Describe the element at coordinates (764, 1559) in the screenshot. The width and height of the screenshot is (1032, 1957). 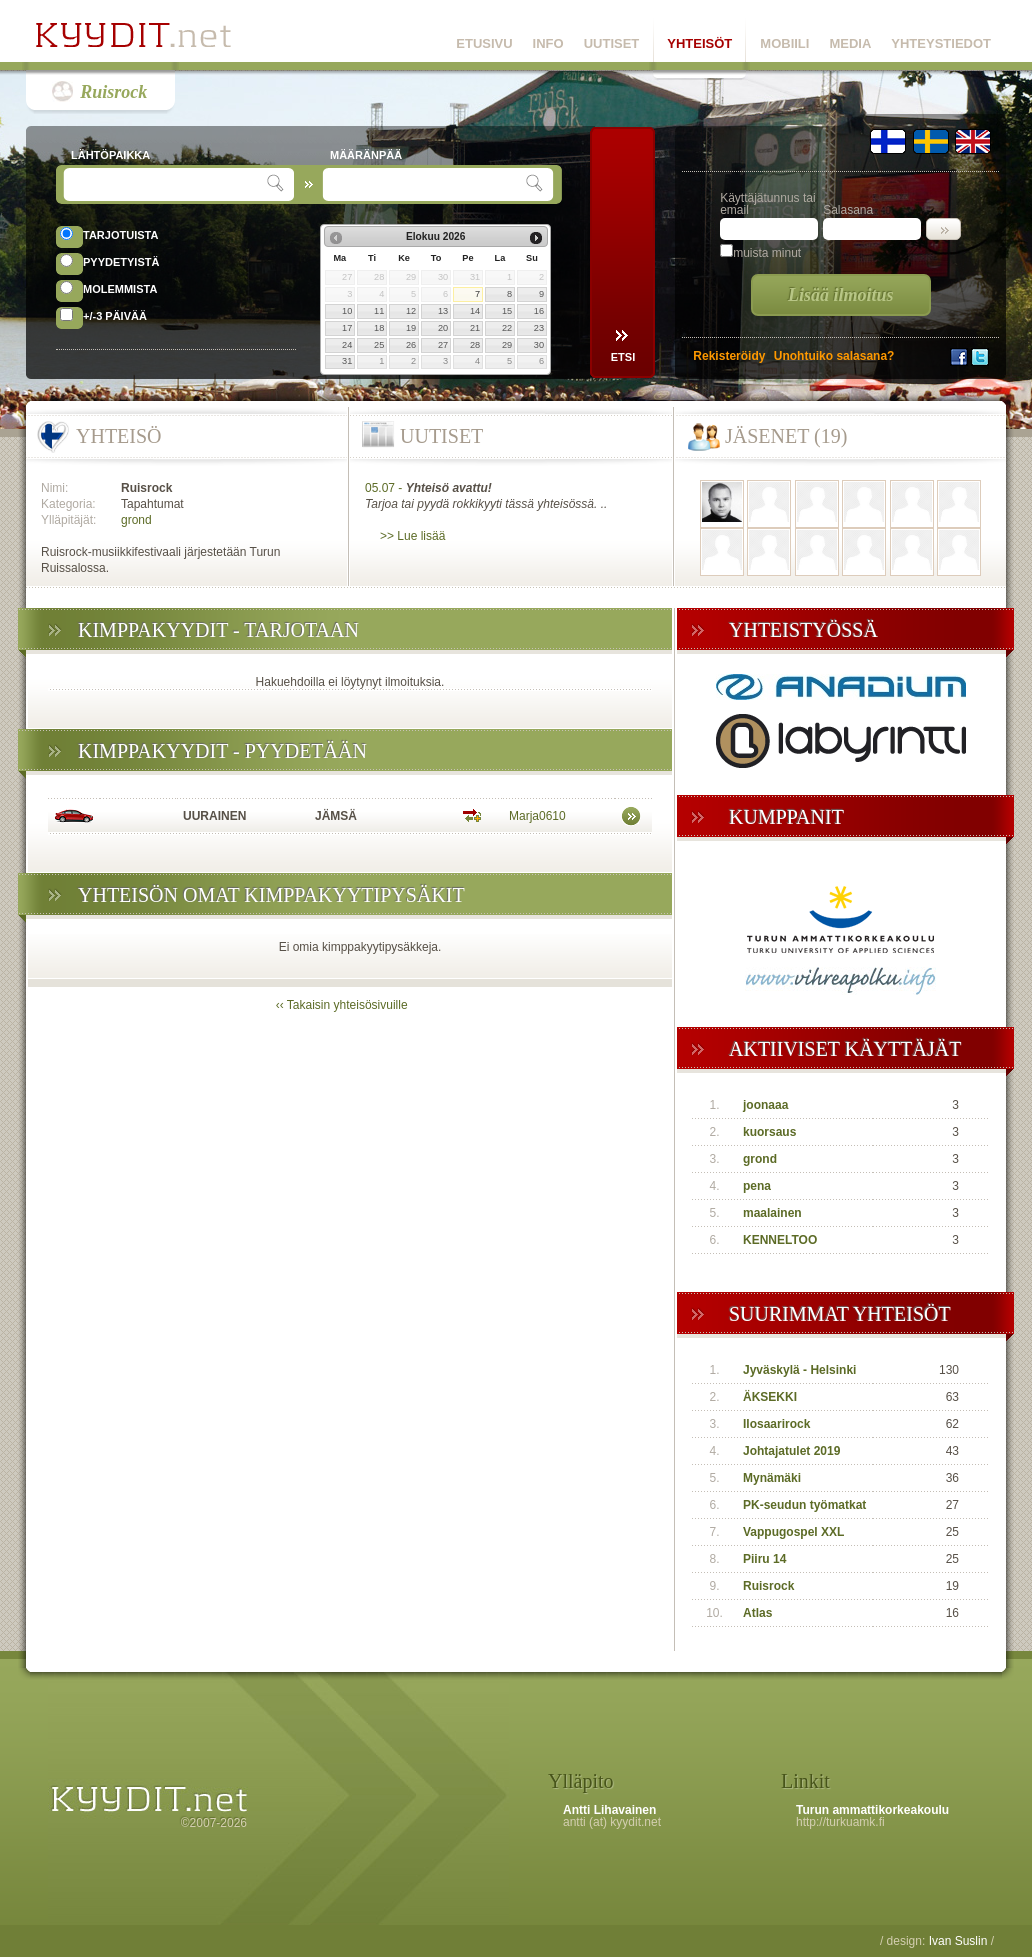
I see `Piiru 14` at that location.